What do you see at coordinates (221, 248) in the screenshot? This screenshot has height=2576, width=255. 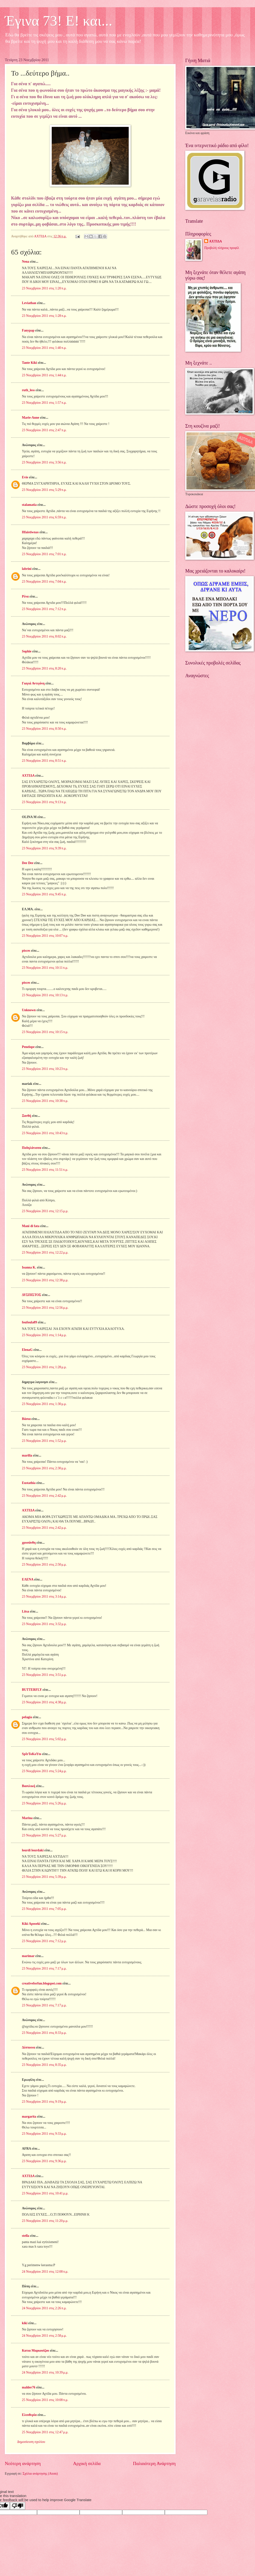 I see `Προβολή πλήρους προφίλ` at bounding box center [221, 248].